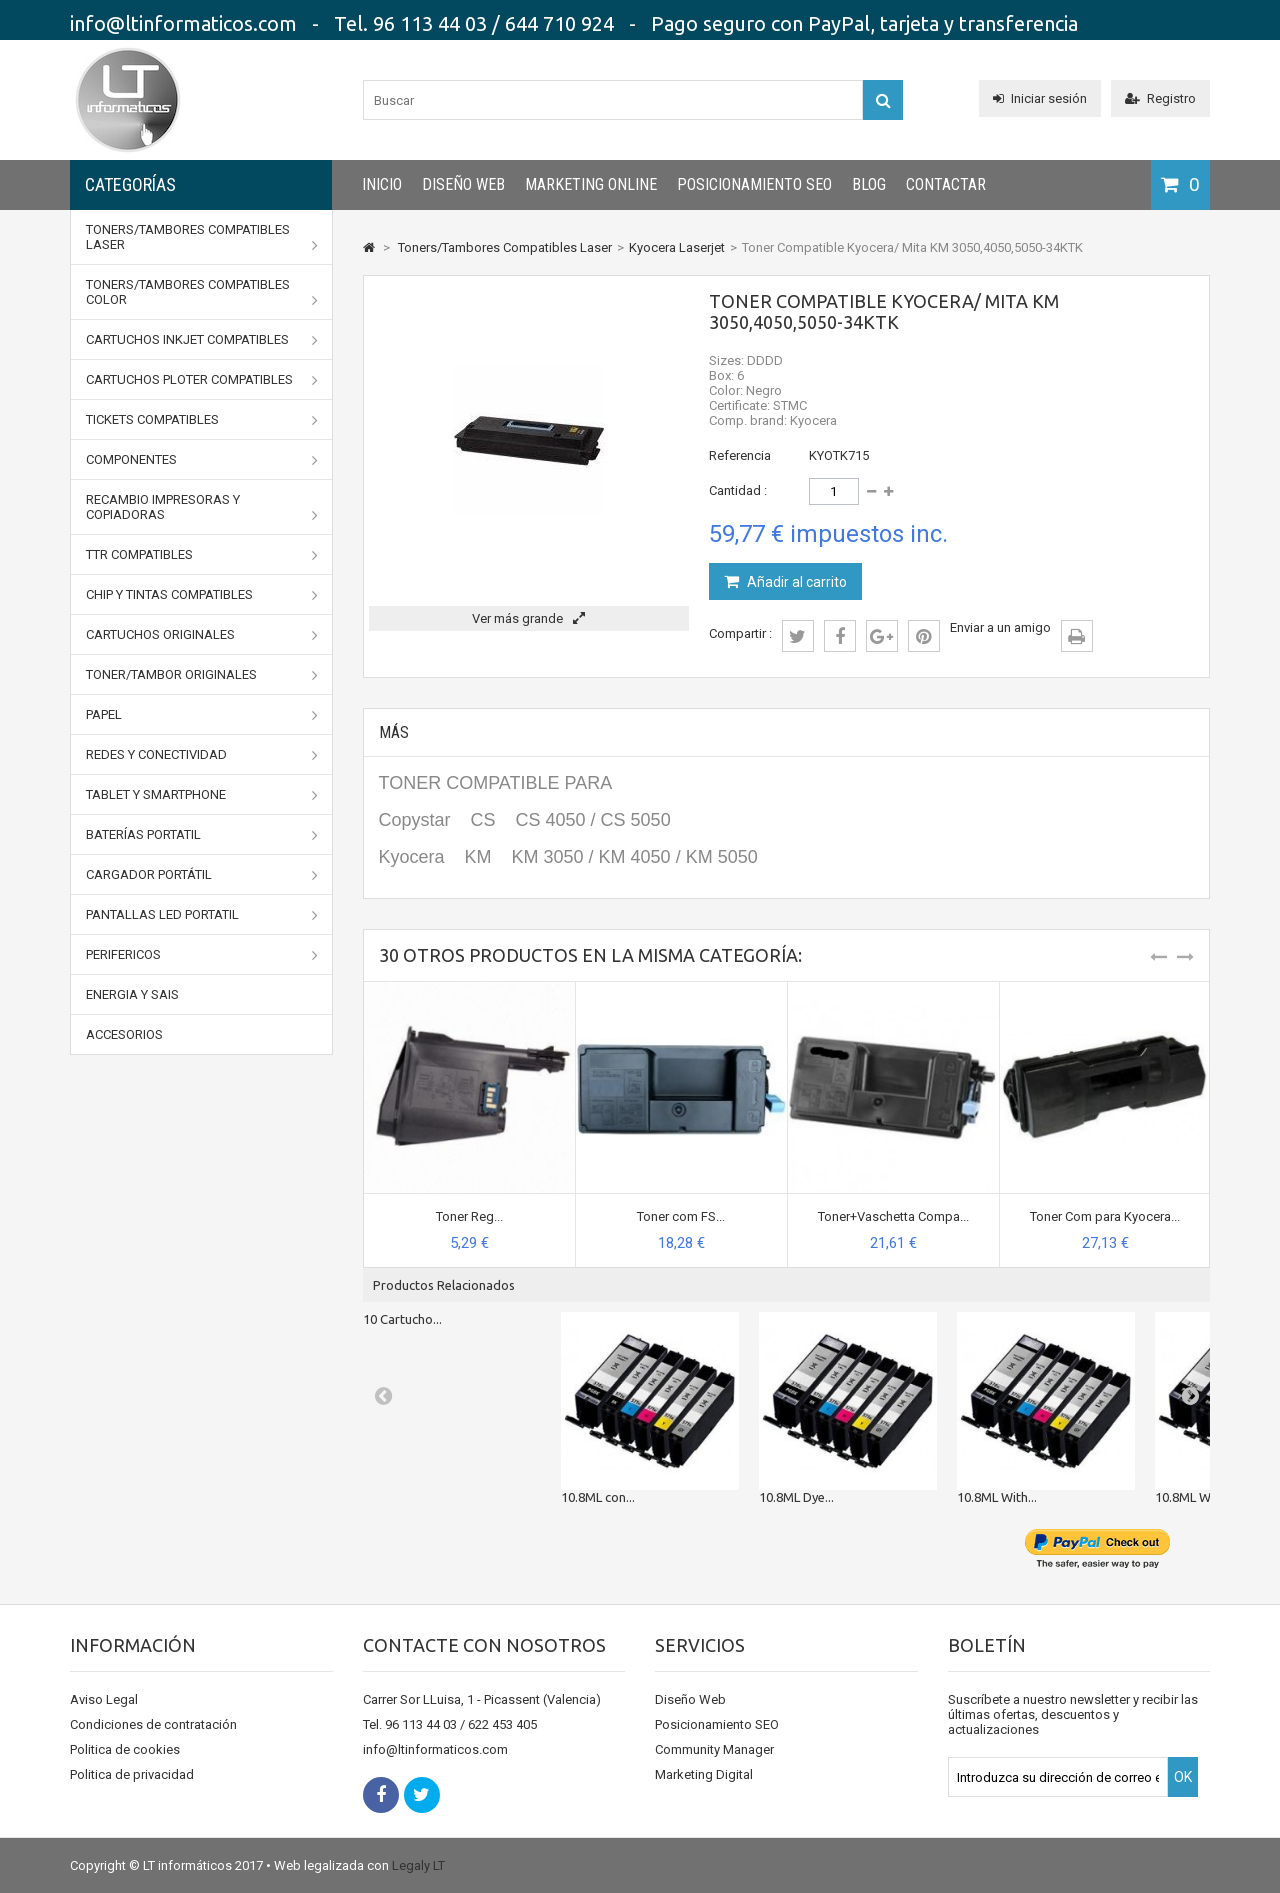  I want to click on 10.8ML Dye..., so click(796, 1497).